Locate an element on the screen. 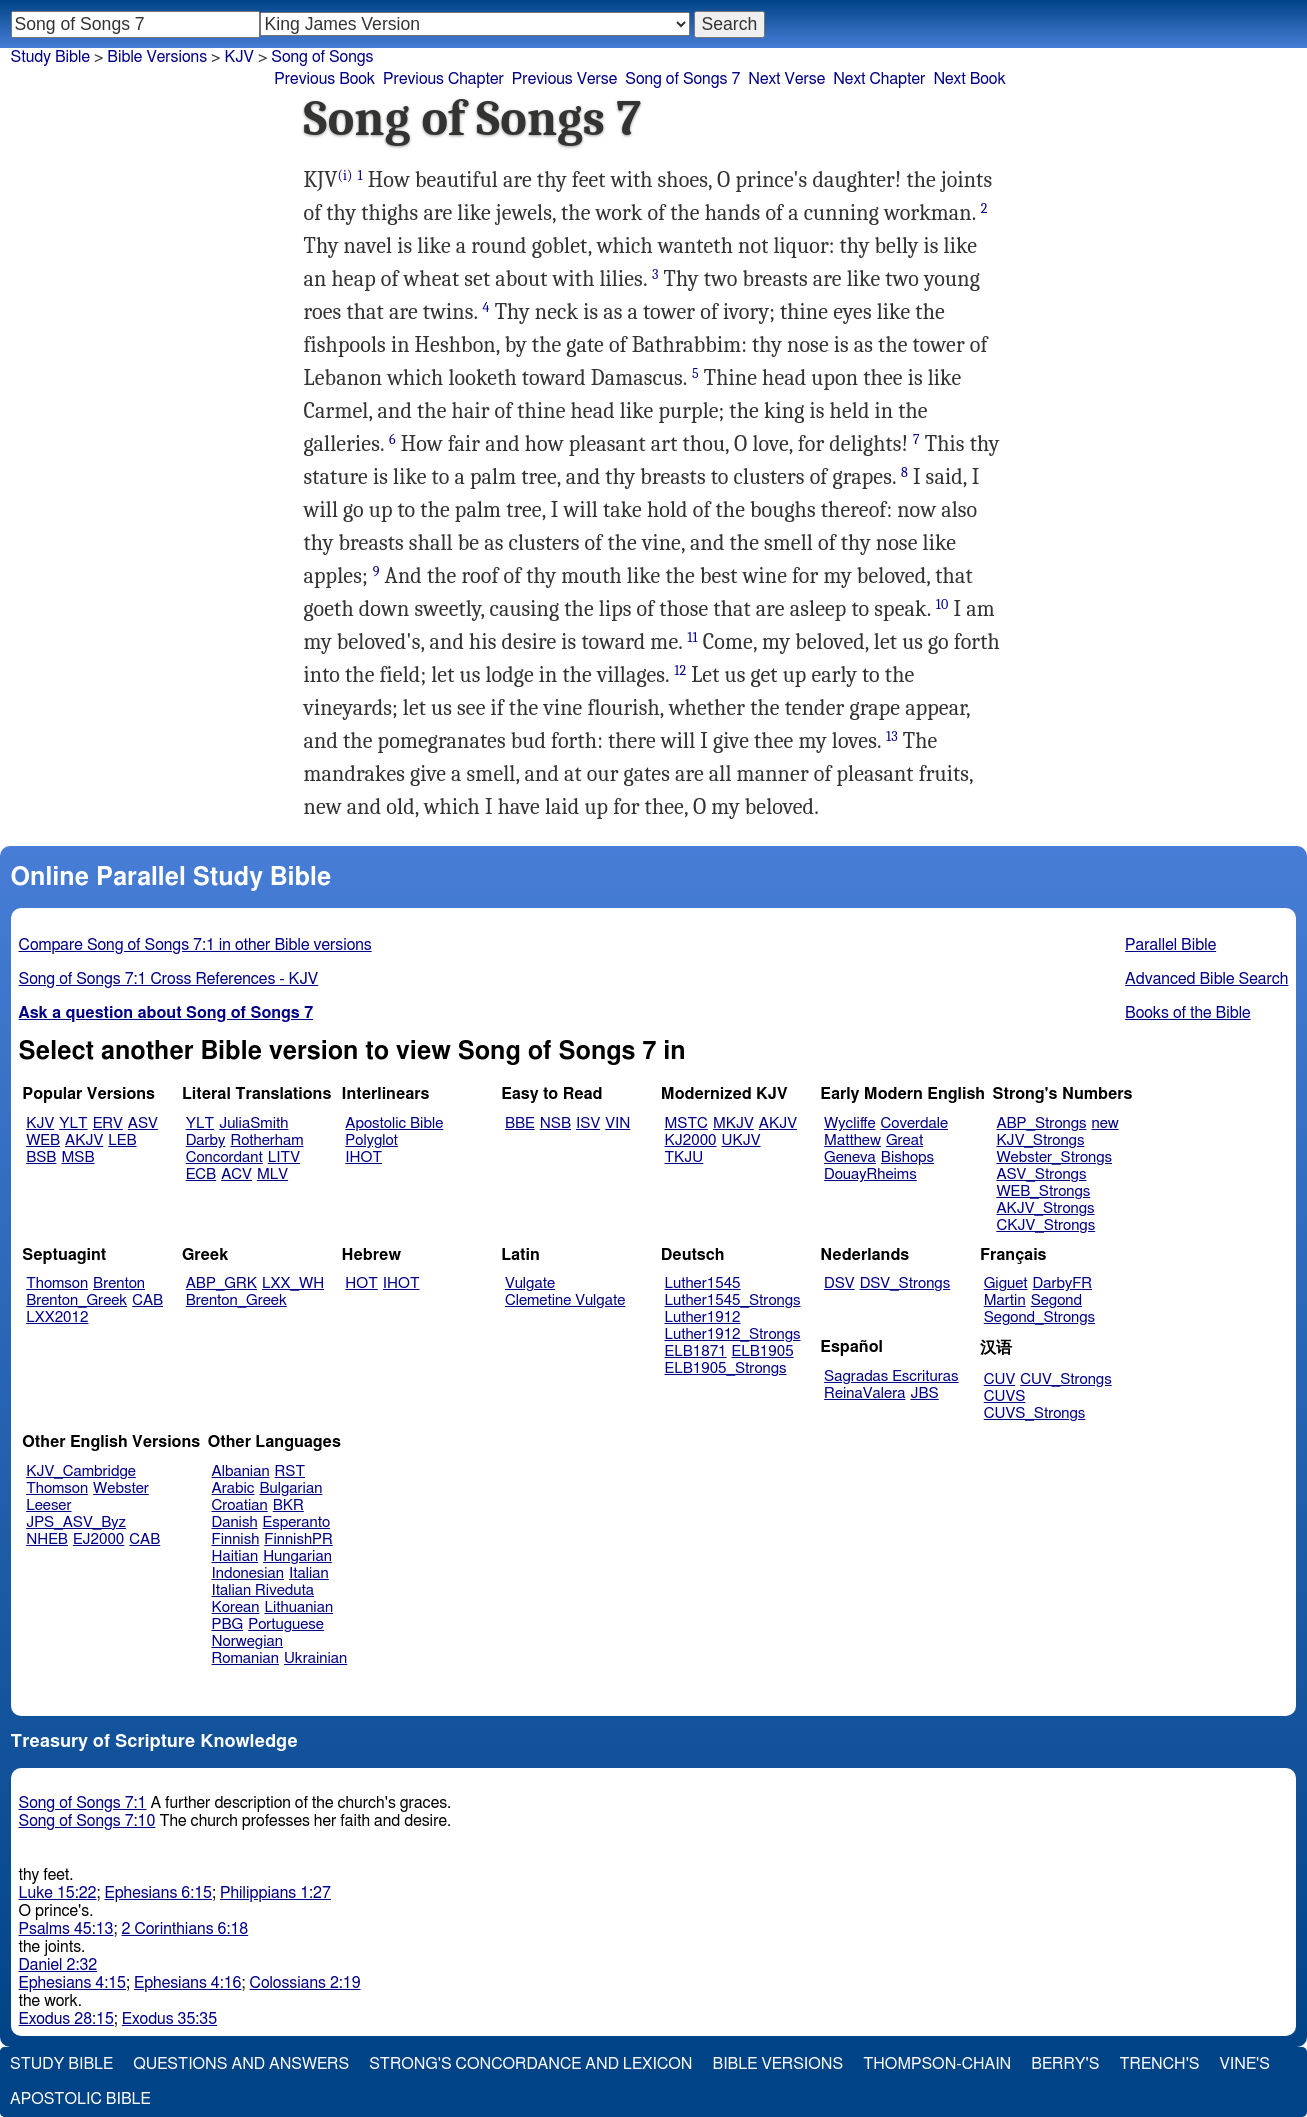 The height and width of the screenshot is (2117, 1307). Philippians 1:27 is located at coordinates (275, 1893).